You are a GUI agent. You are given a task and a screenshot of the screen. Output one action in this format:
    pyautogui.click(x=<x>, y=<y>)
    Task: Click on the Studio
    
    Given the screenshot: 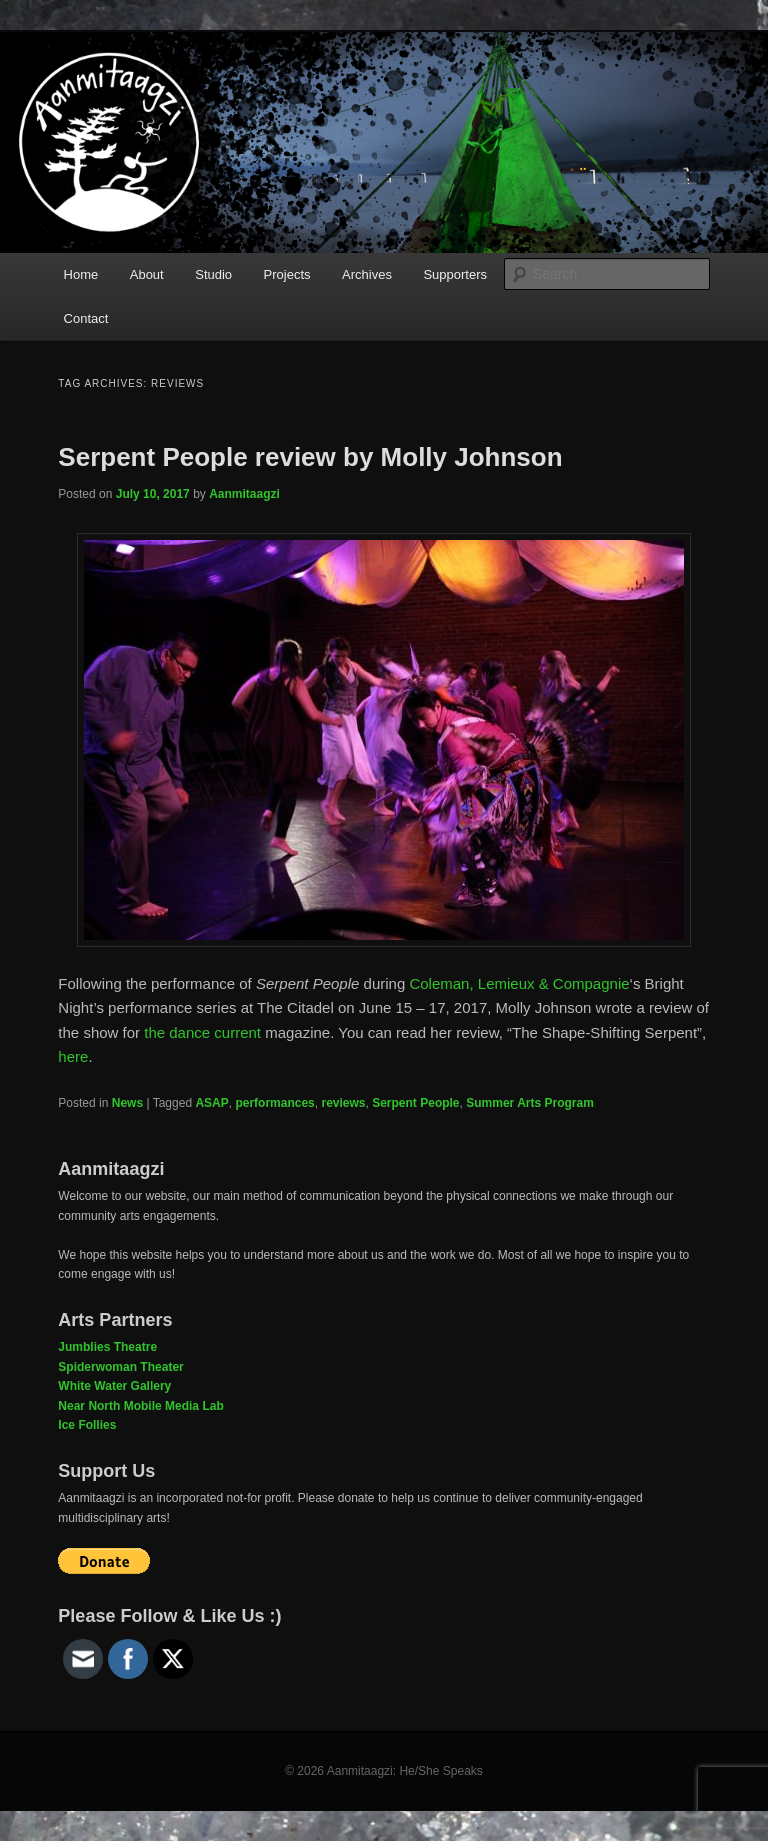 What is the action you would take?
    pyautogui.click(x=213, y=274)
    